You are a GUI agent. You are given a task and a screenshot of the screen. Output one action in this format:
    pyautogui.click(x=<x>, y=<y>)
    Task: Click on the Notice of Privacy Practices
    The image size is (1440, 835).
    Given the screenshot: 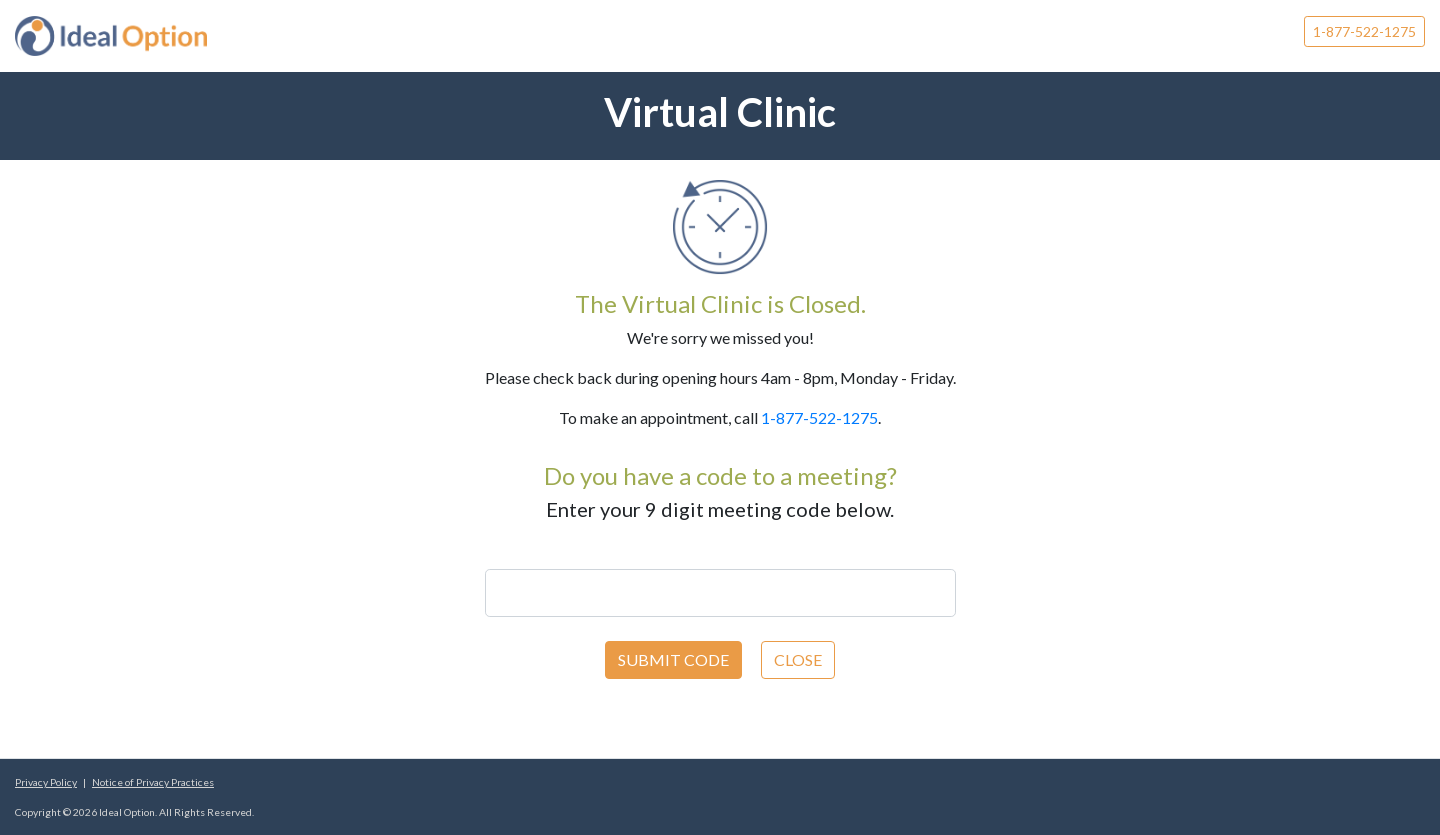 What is the action you would take?
    pyautogui.click(x=153, y=782)
    